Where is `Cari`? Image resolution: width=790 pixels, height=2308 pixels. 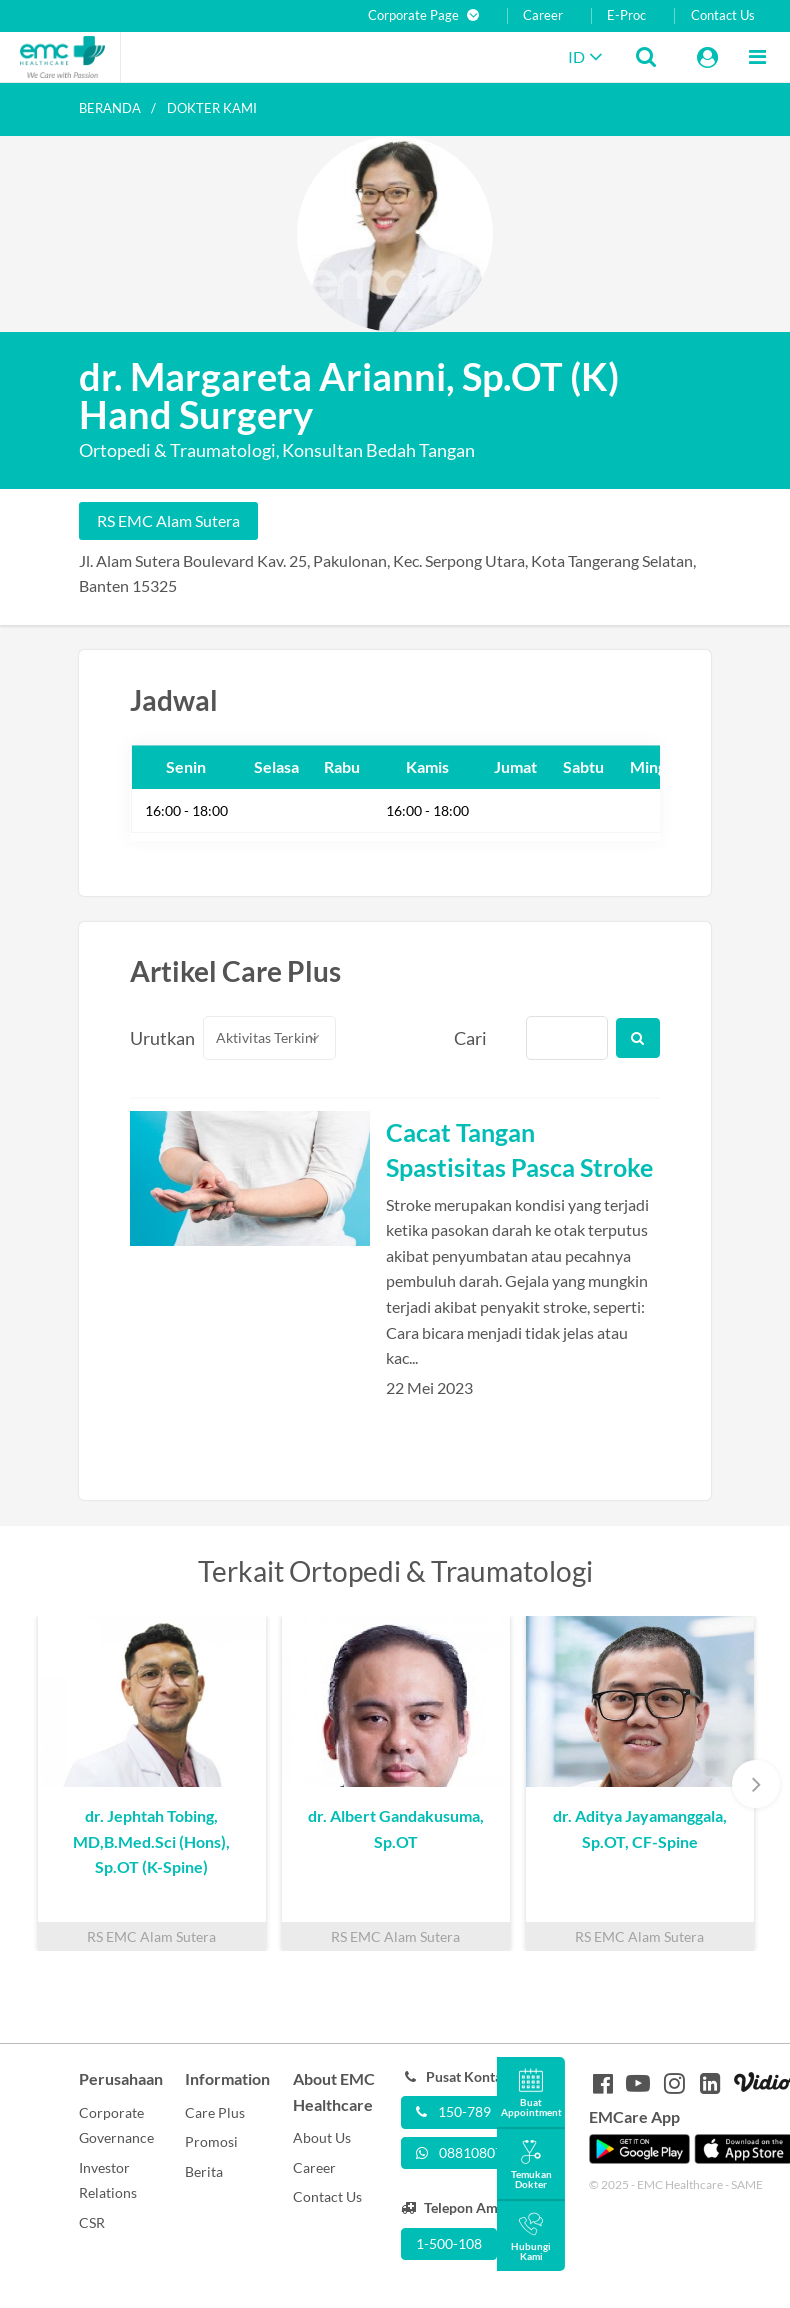
Cari is located at coordinates (470, 1038).